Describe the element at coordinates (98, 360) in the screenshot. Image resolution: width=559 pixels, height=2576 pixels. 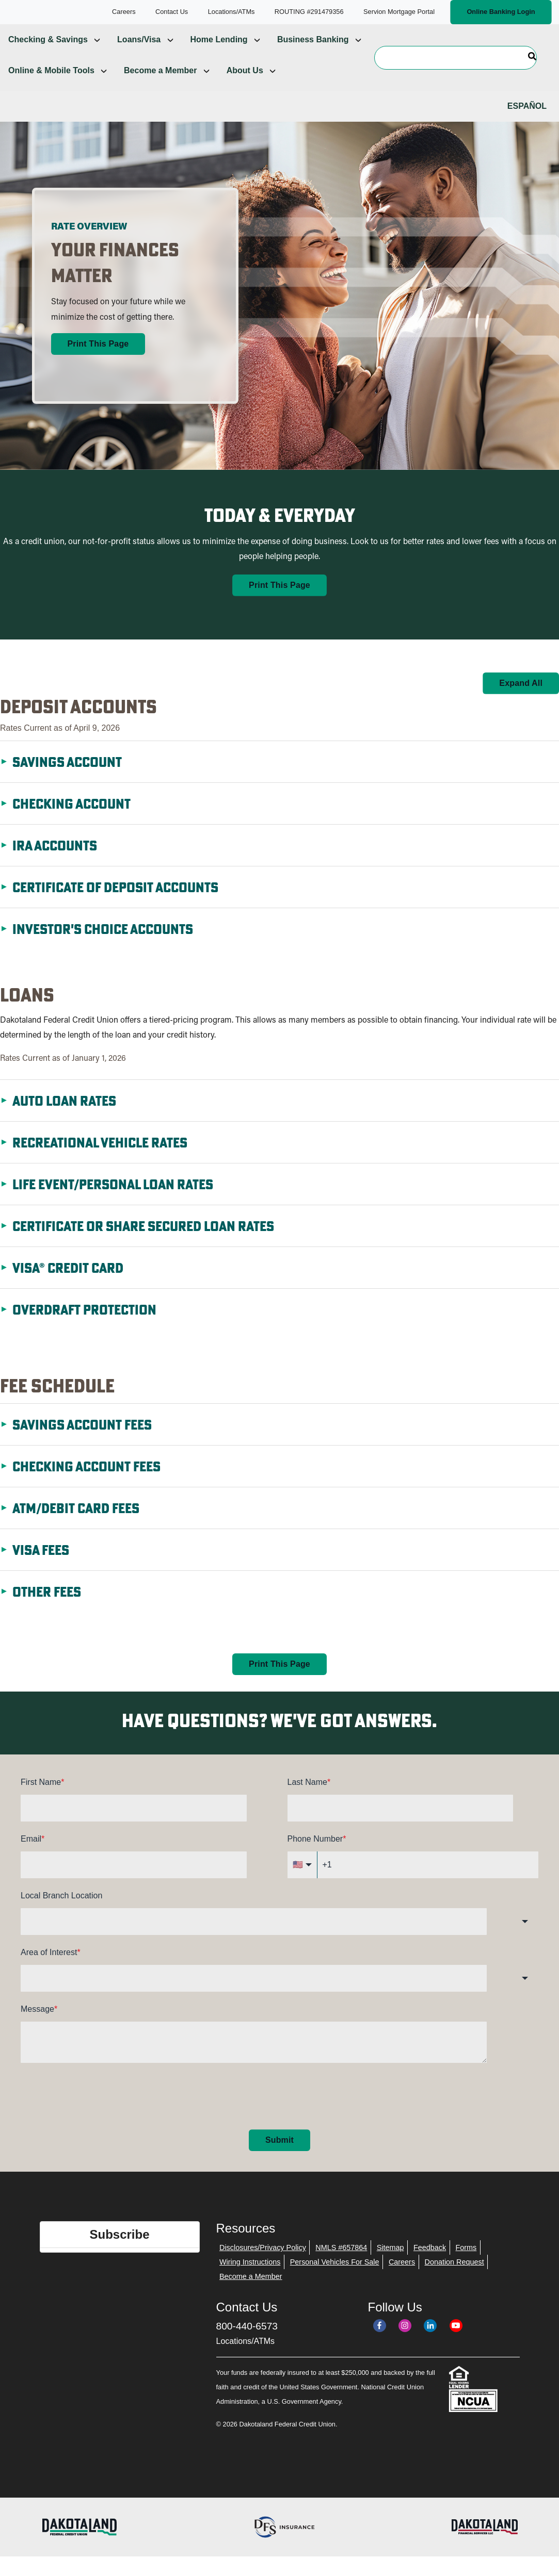
I see `Print This Page` at that location.